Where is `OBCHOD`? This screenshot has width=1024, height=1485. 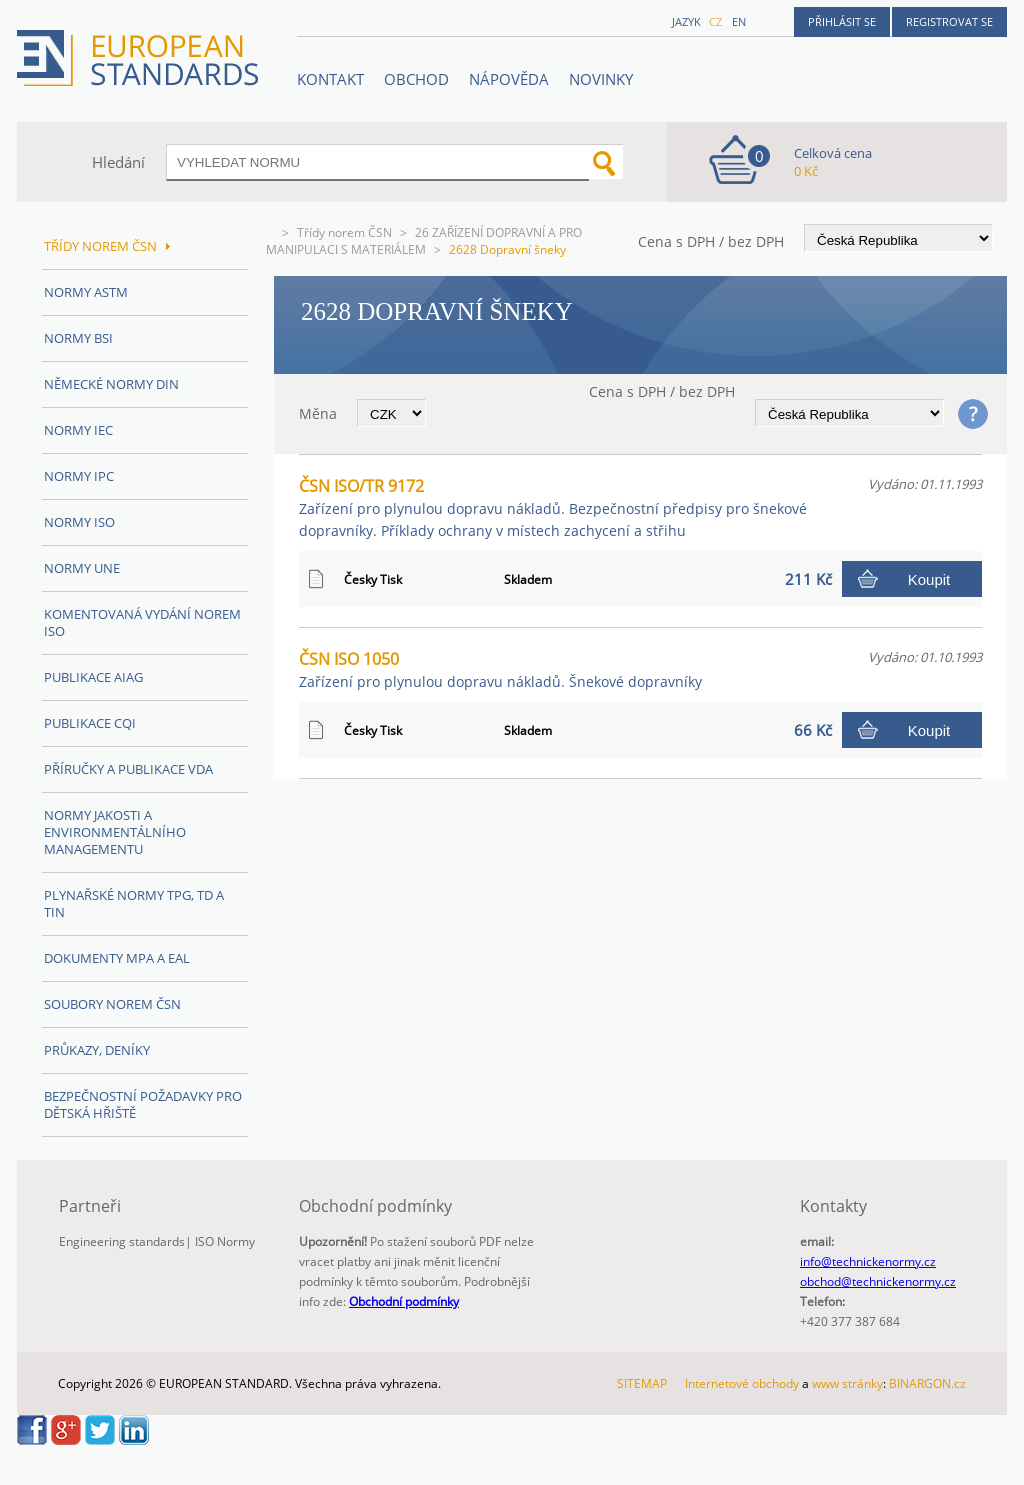 OBCHOD is located at coordinates (416, 79).